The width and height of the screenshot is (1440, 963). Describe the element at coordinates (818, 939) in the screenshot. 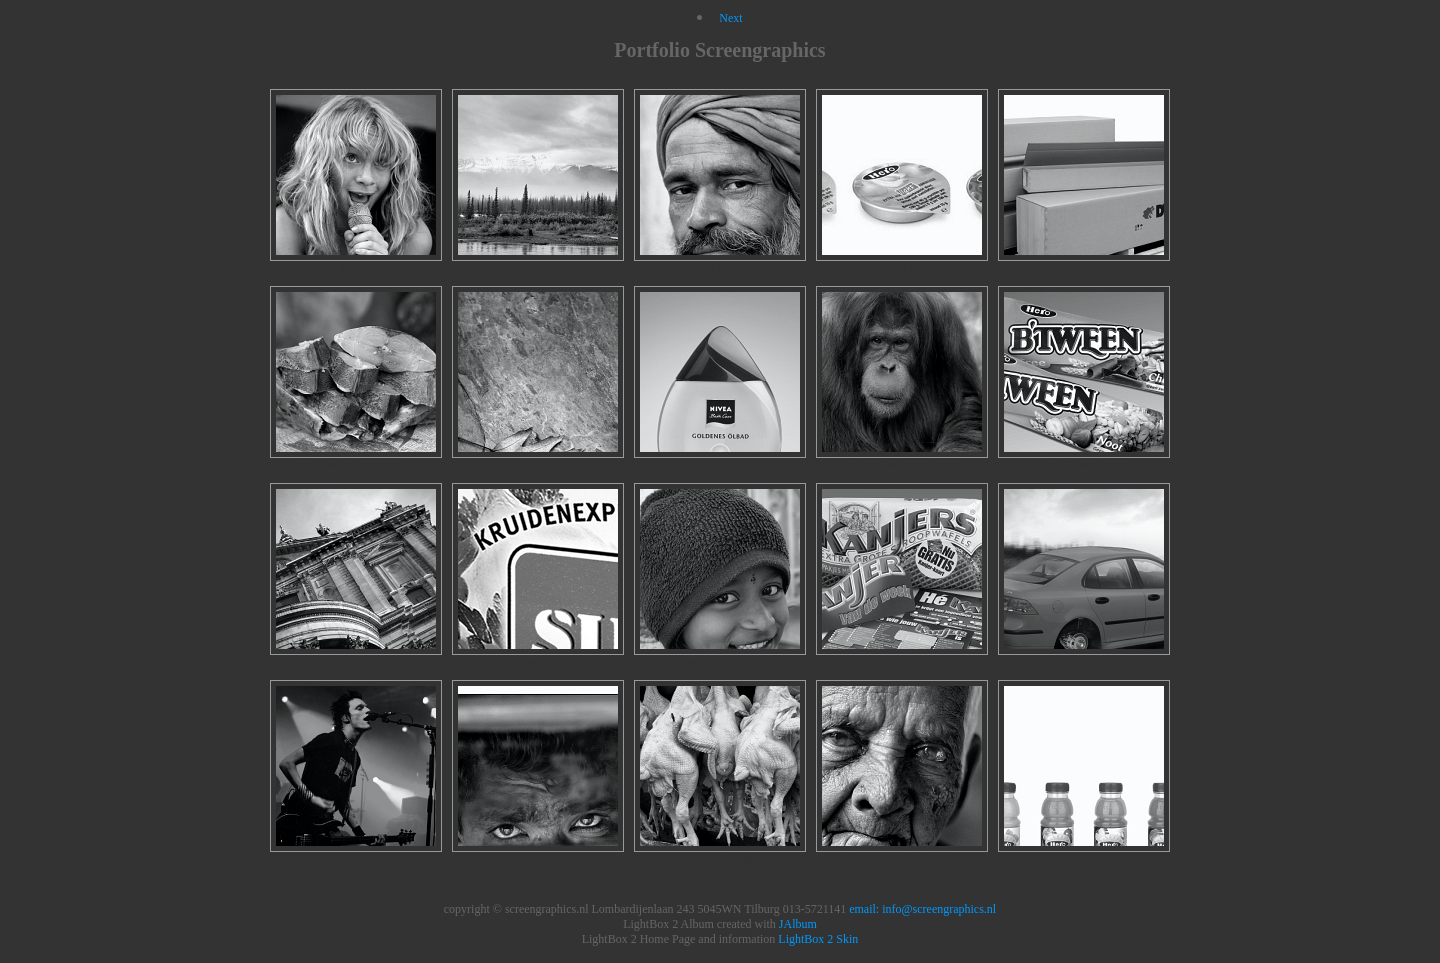

I see `LightBox 2 Skin` at that location.